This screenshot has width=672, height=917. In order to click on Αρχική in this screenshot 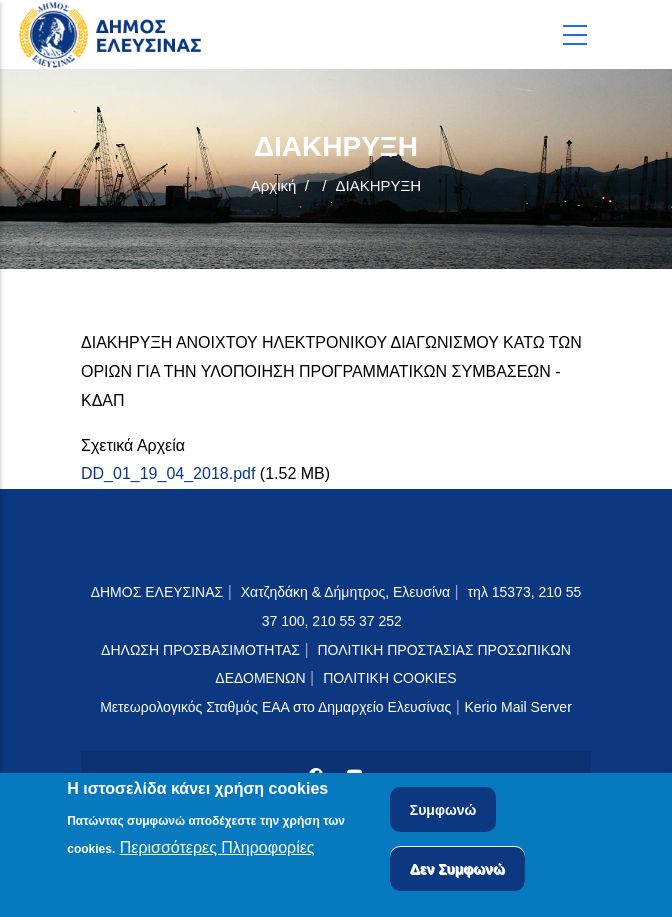, I will do `click(274, 185)`.